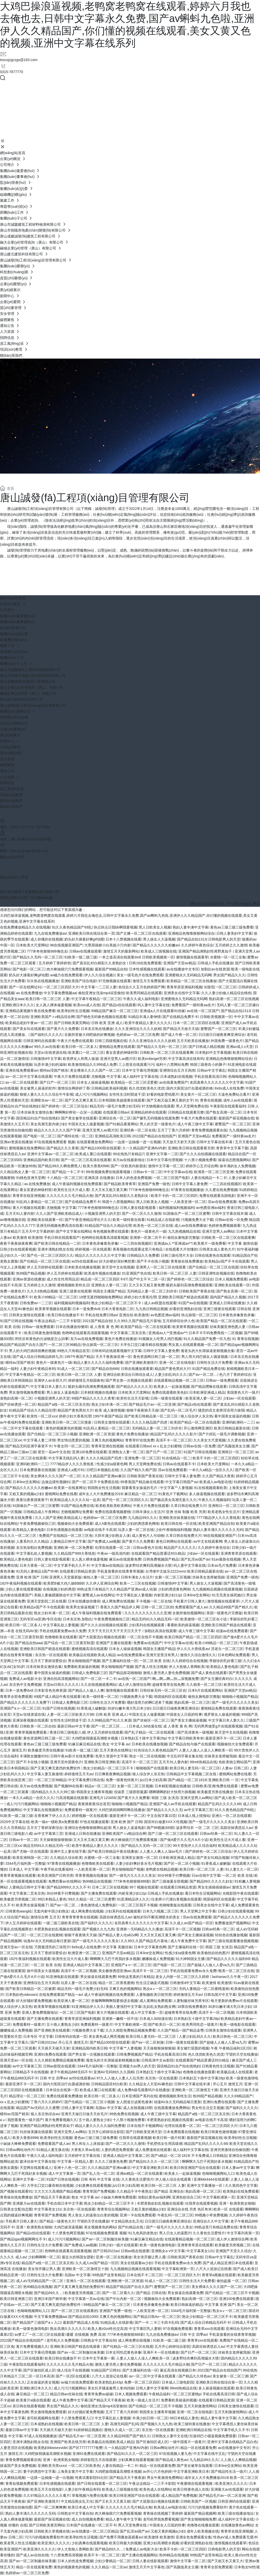 This screenshot has width=260, height=2576. Describe the element at coordinates (194, 2090) in the screenshot. I see `亚洲欧美一区二区激情五十路` at that location.